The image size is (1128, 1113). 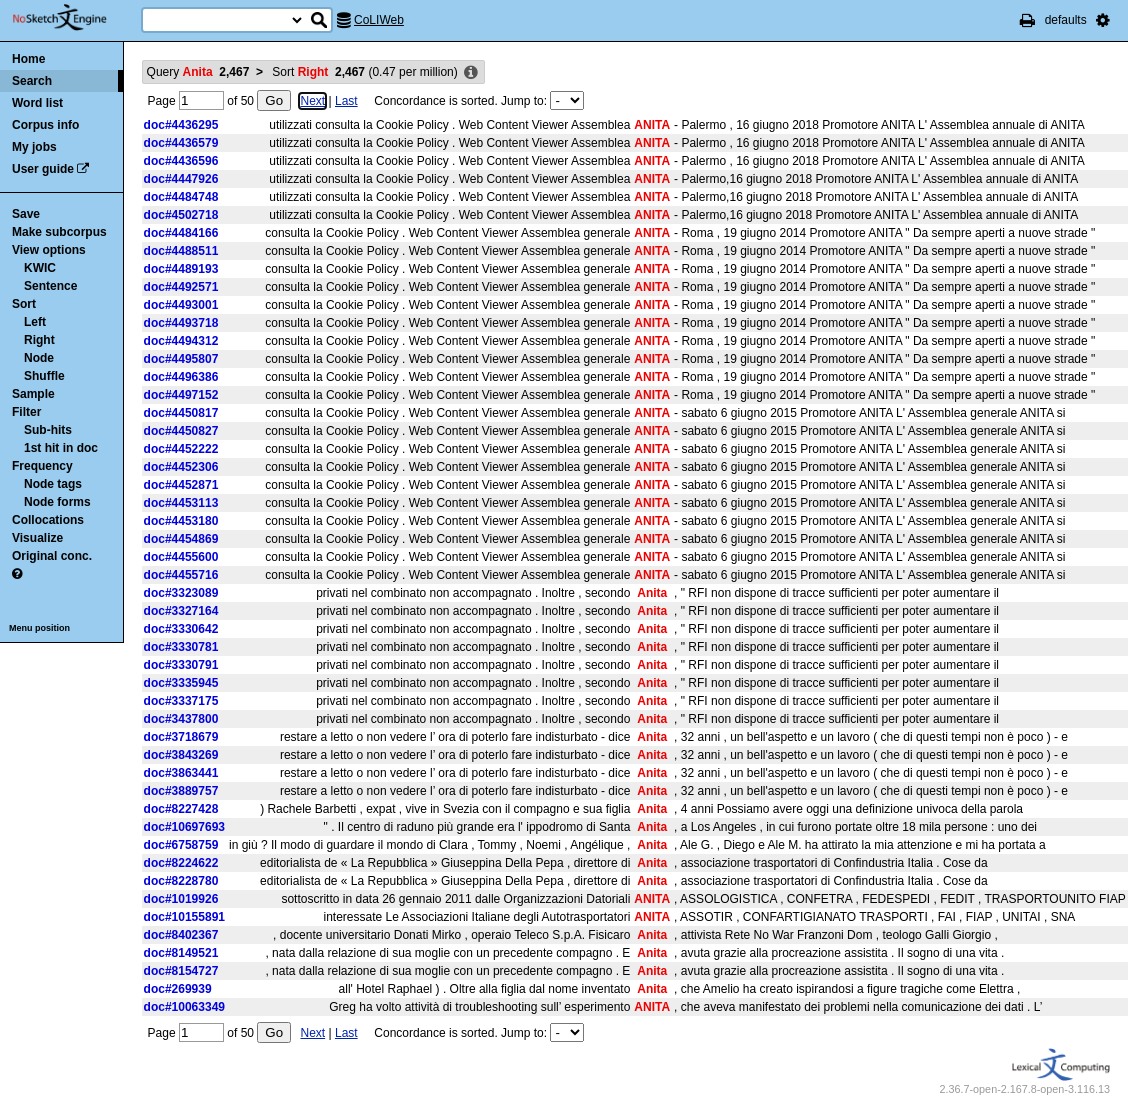 I want to click on Word list, so click(x=37, y=103).